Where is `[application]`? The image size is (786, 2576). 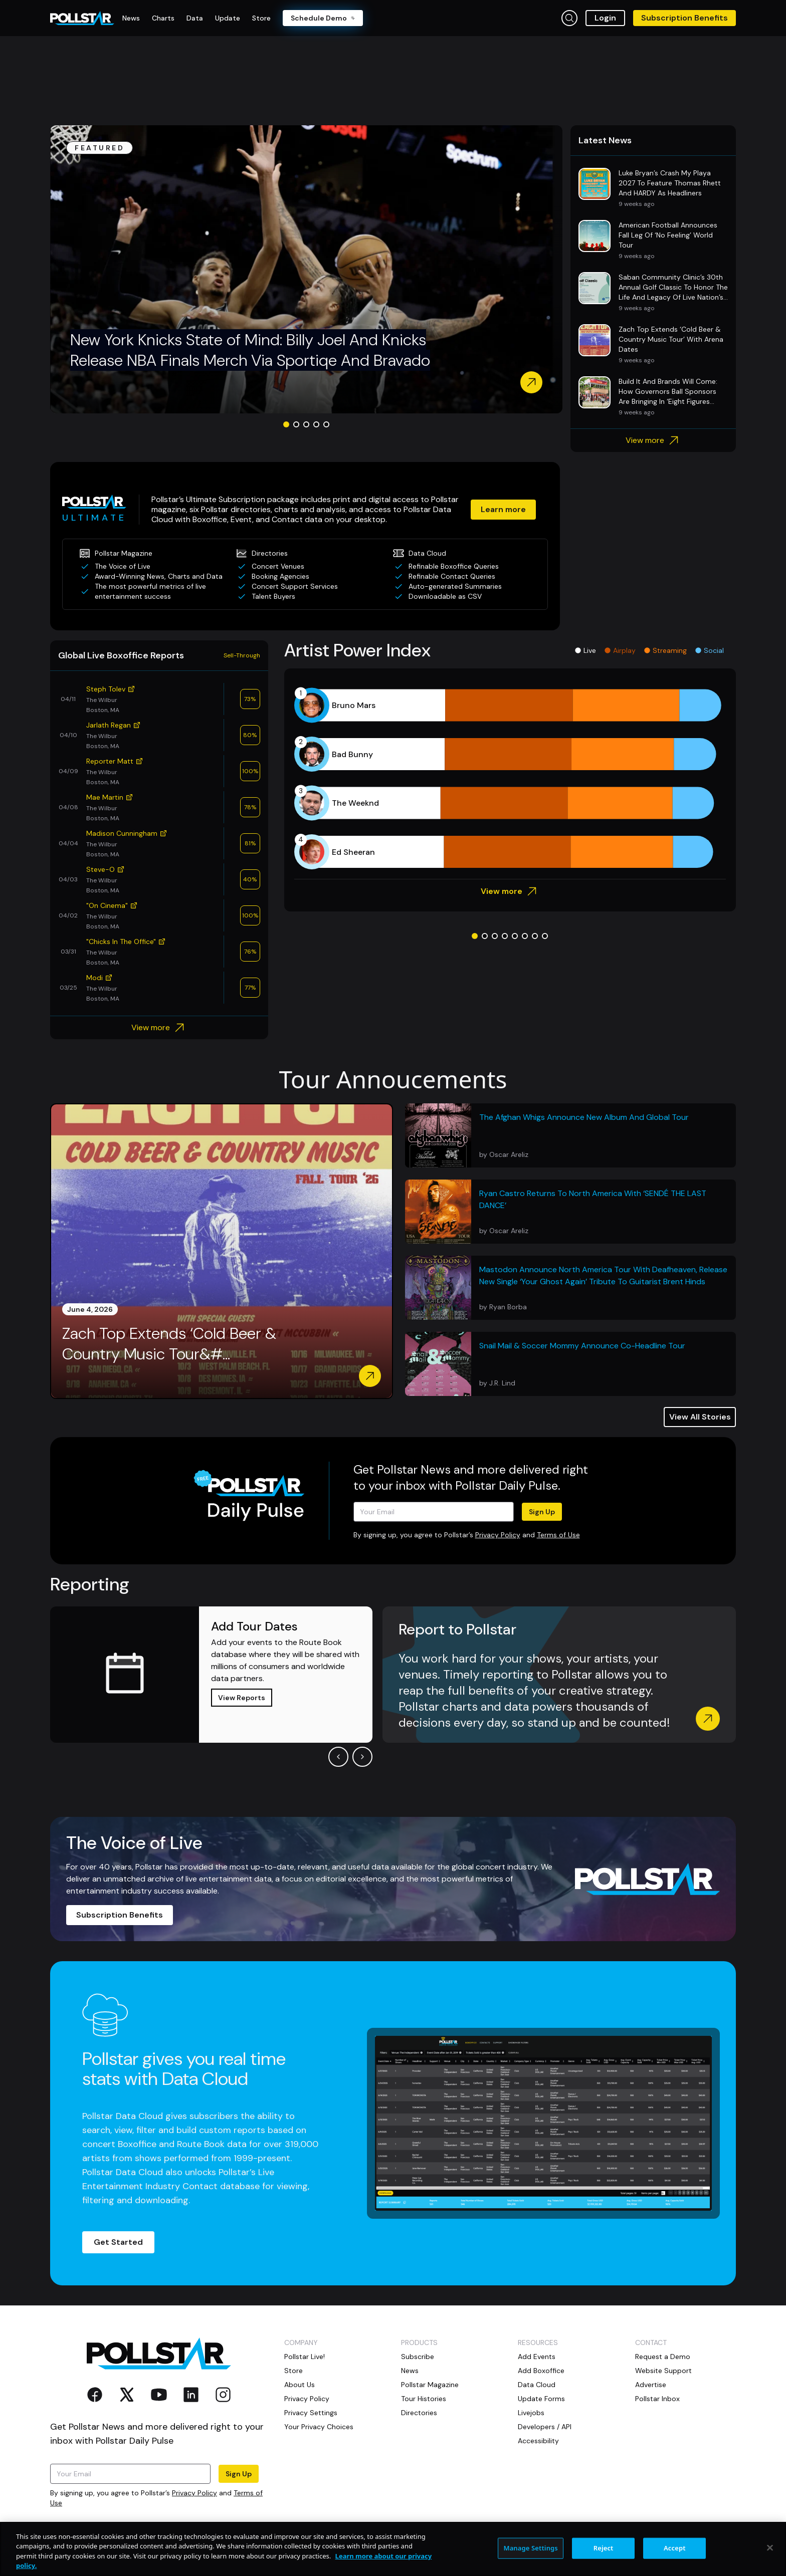 [application] is located at coordinates (510, 778).